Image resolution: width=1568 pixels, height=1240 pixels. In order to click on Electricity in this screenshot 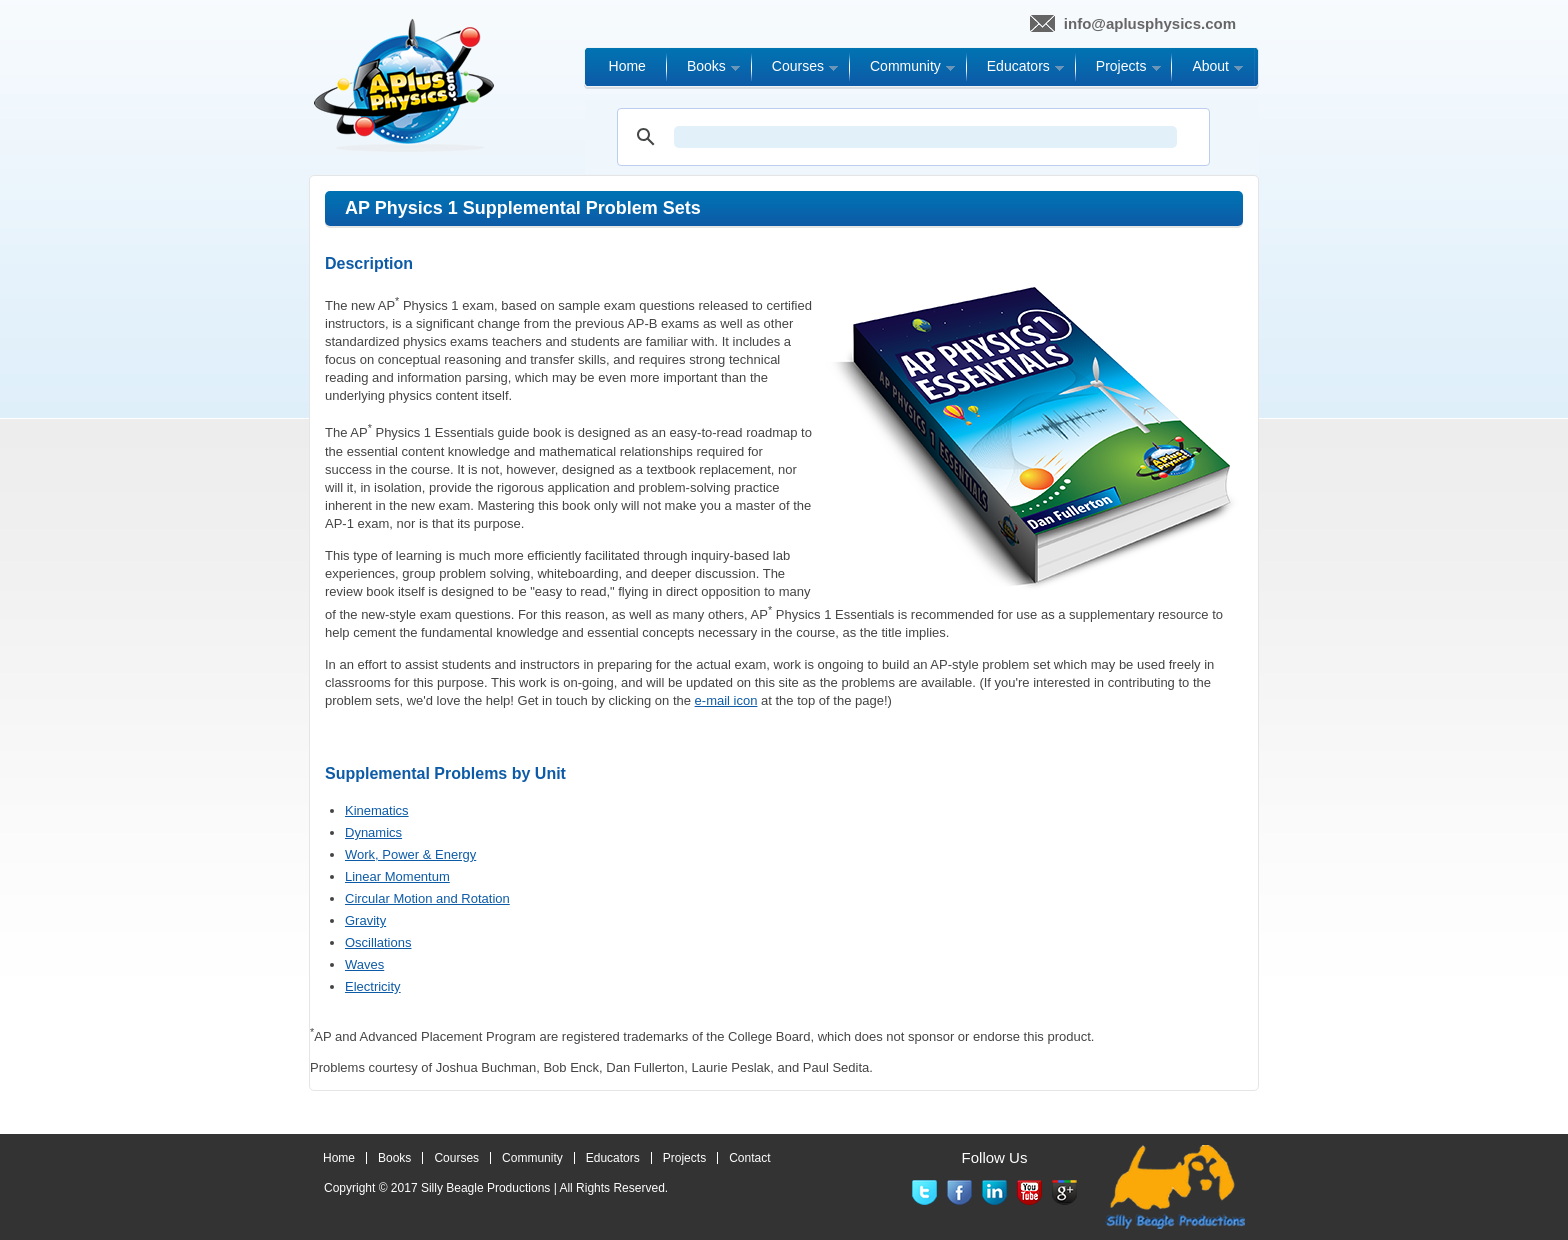, I will do `click(373, 986)`.